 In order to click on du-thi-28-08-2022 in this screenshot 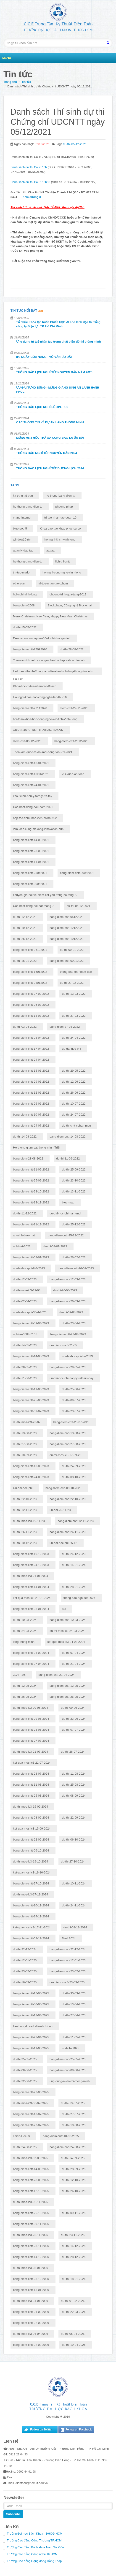, I will do `click(72, 649)`.